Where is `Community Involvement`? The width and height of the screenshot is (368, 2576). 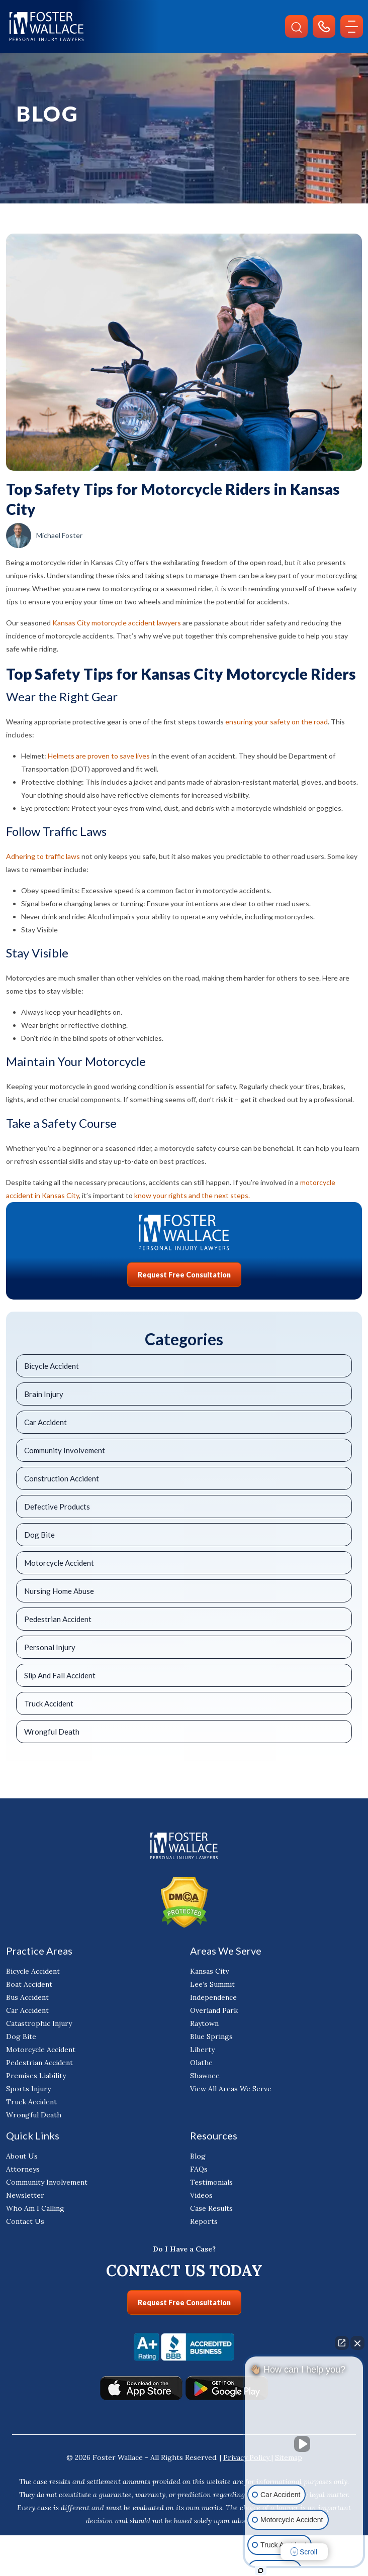 Community Involvement is located at coordinates (64, 1450).